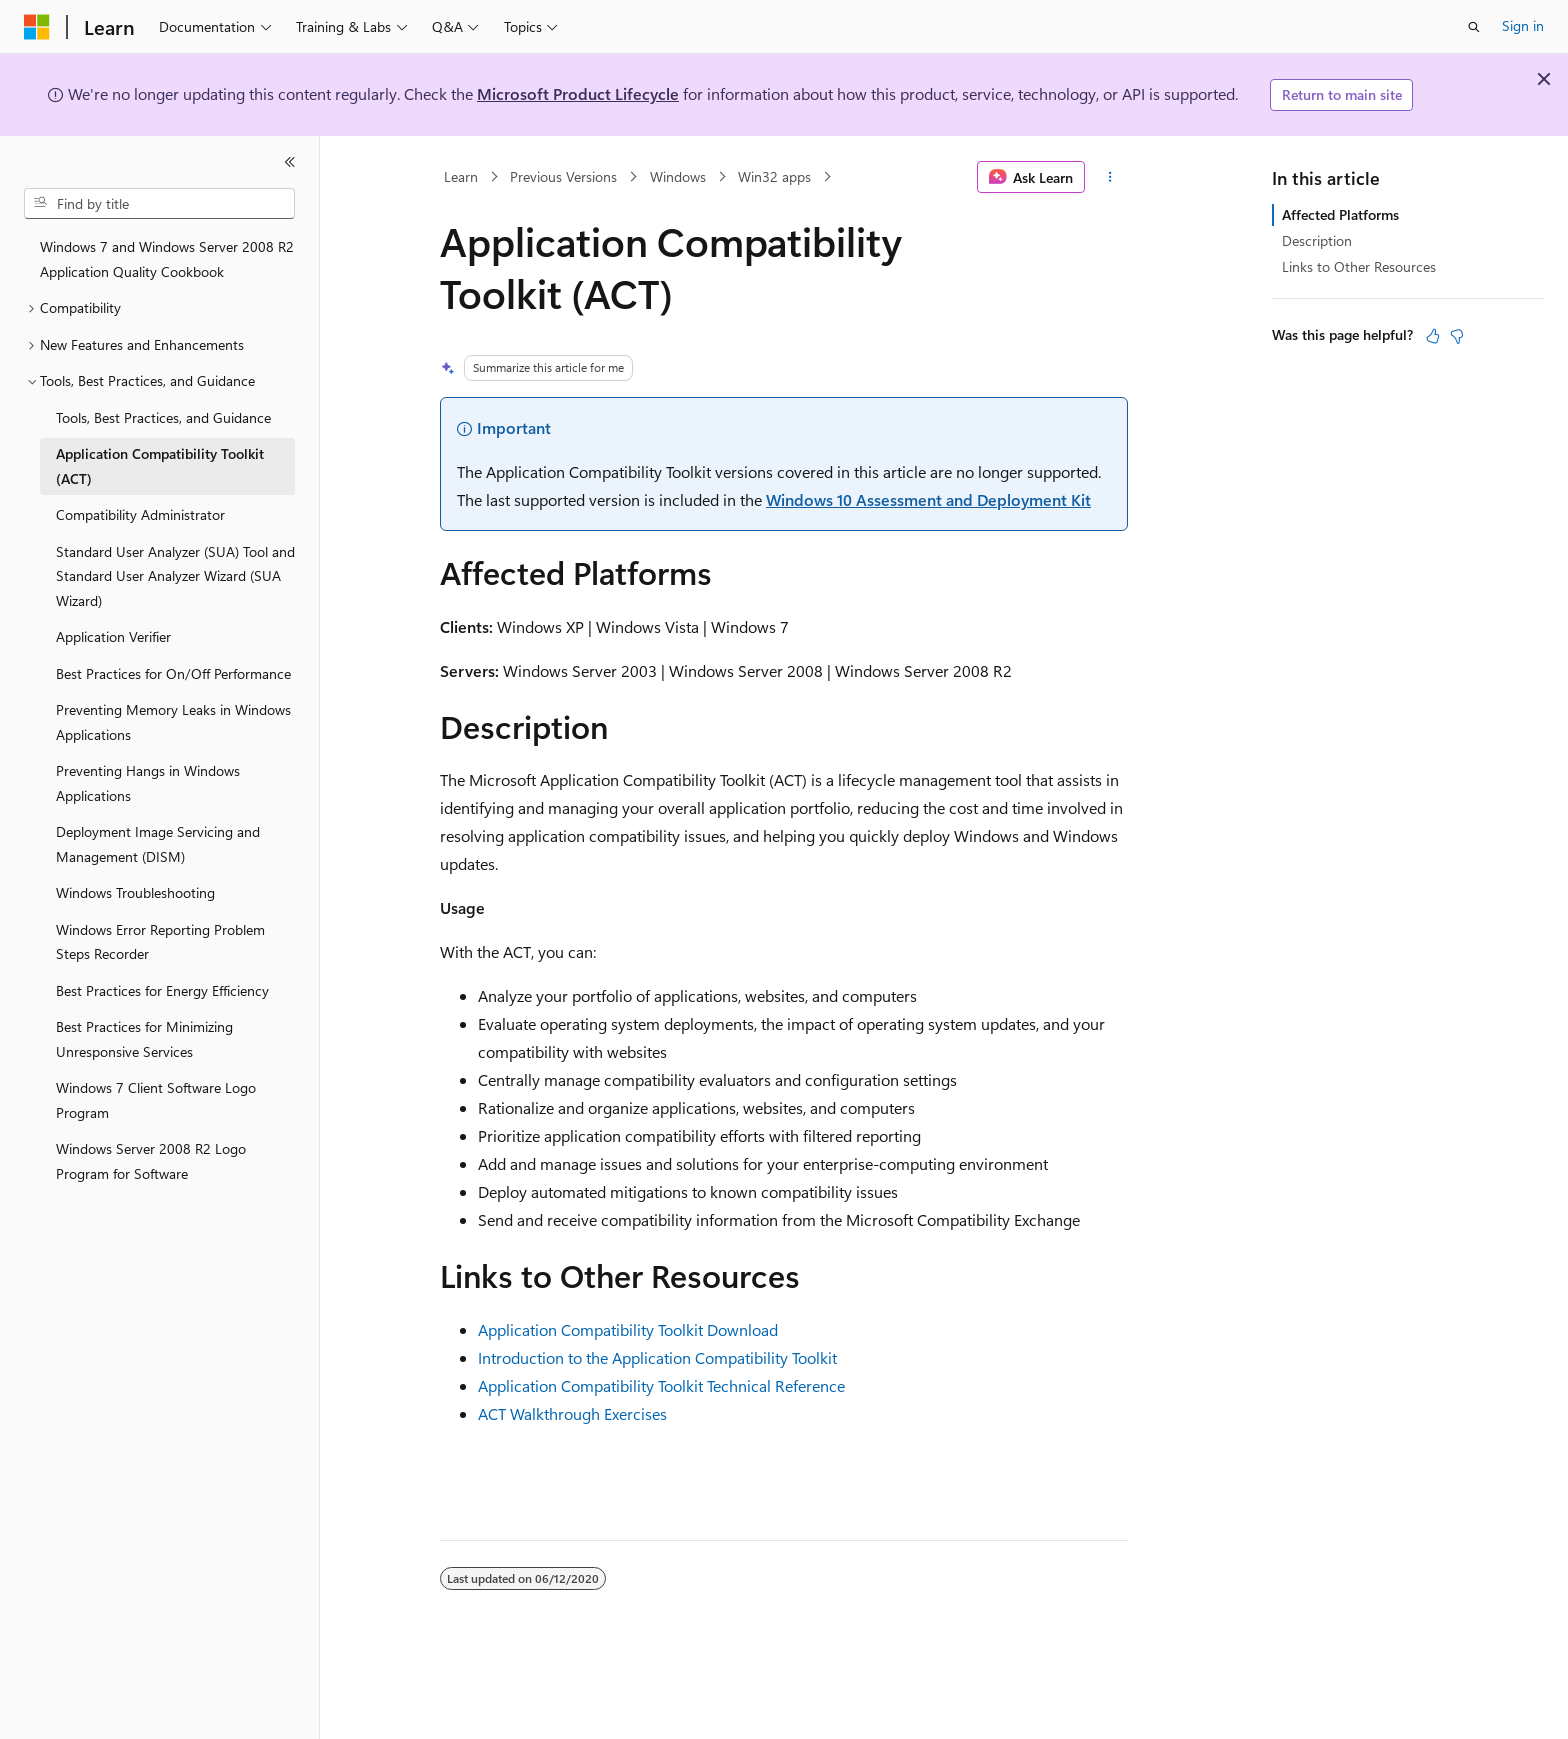 Image resolution: width=1568 pixels, height=1739 pixels. Describe the element at coordinates (1359, 266) in the screenshot. I see `Links to Other Resources` at that location.